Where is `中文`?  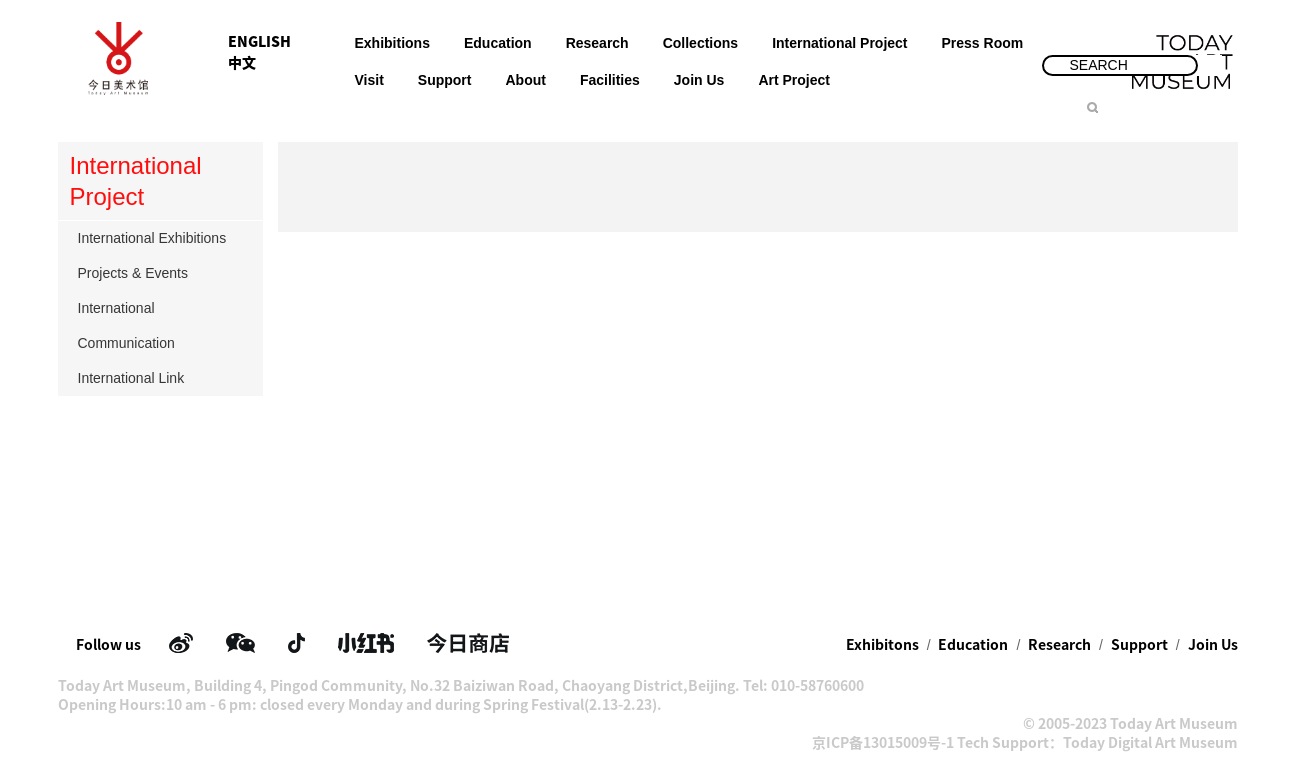
中文 is located at coordinates (242, 63).